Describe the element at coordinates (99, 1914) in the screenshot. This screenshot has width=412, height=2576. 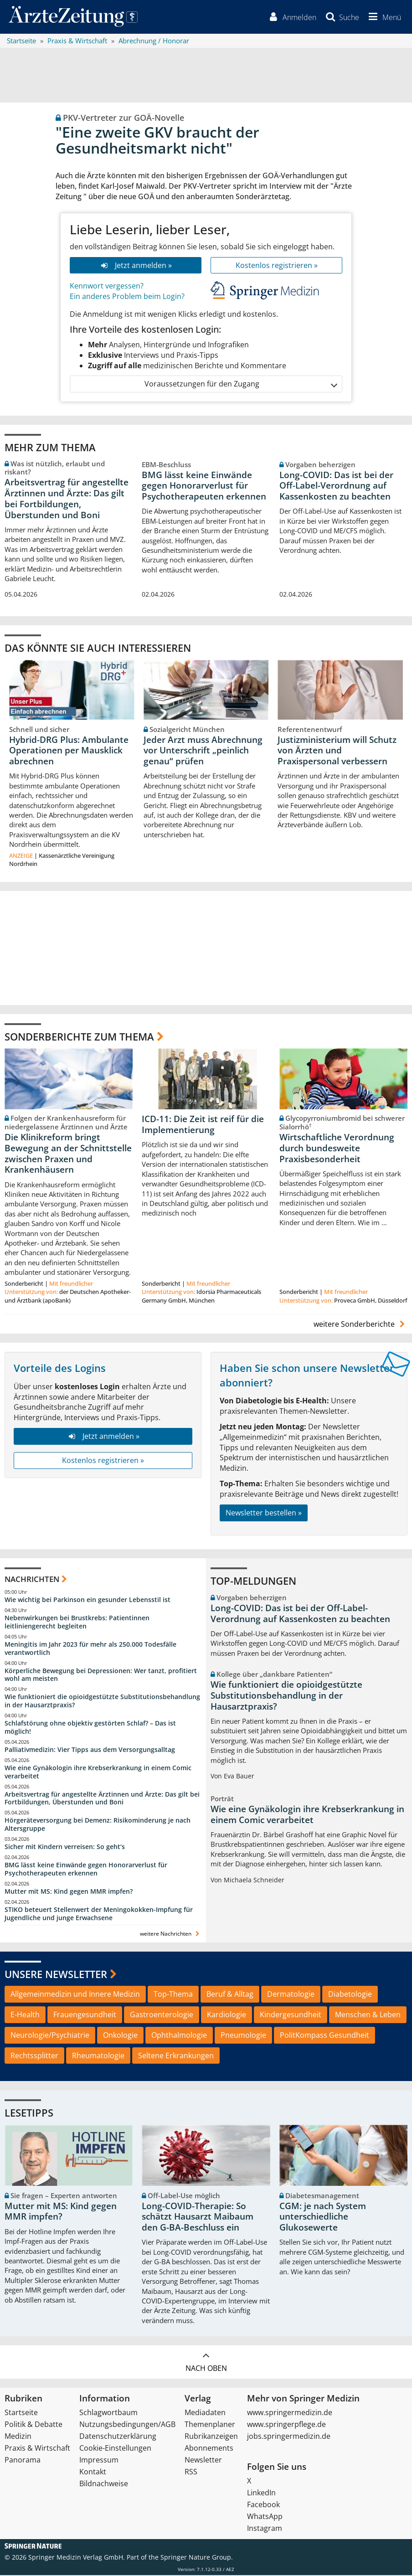
I see `STIKO beteuert Stellenwert der Meningokokken-Impfung für Jugendliche und junge Erwachsene` at that location.